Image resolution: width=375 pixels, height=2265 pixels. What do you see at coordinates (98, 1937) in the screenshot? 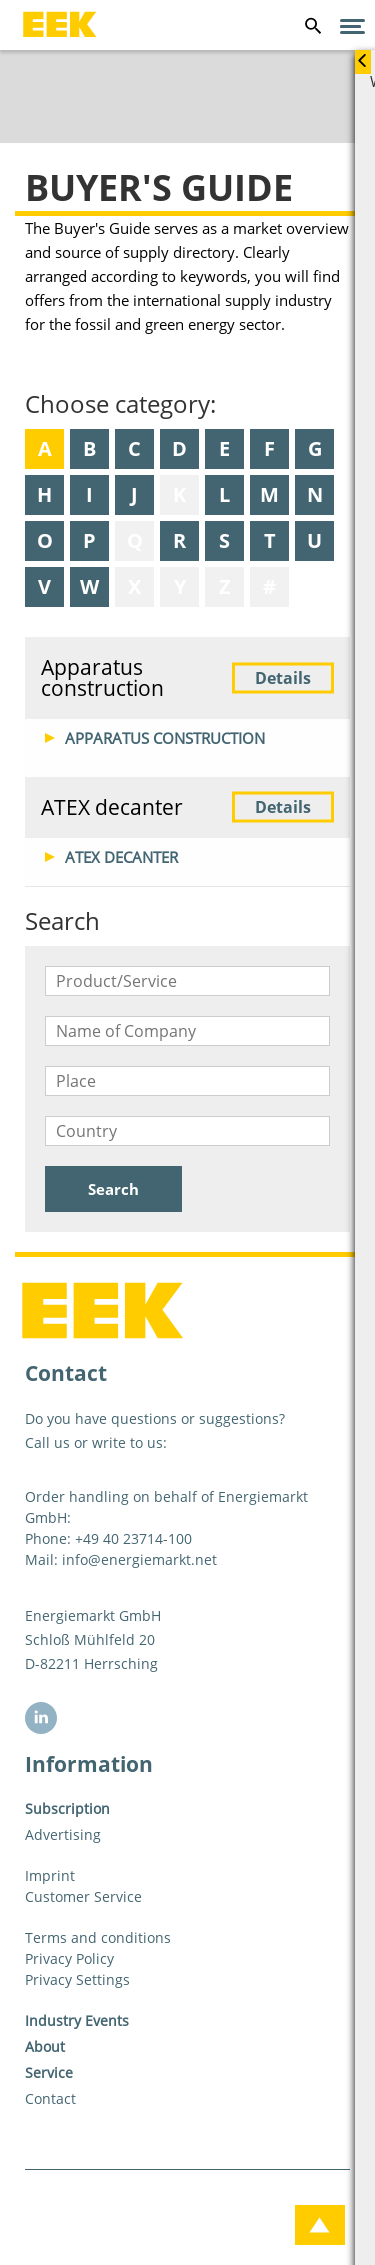
I see `Terms and conditions` at bounding box center [98, 1937].